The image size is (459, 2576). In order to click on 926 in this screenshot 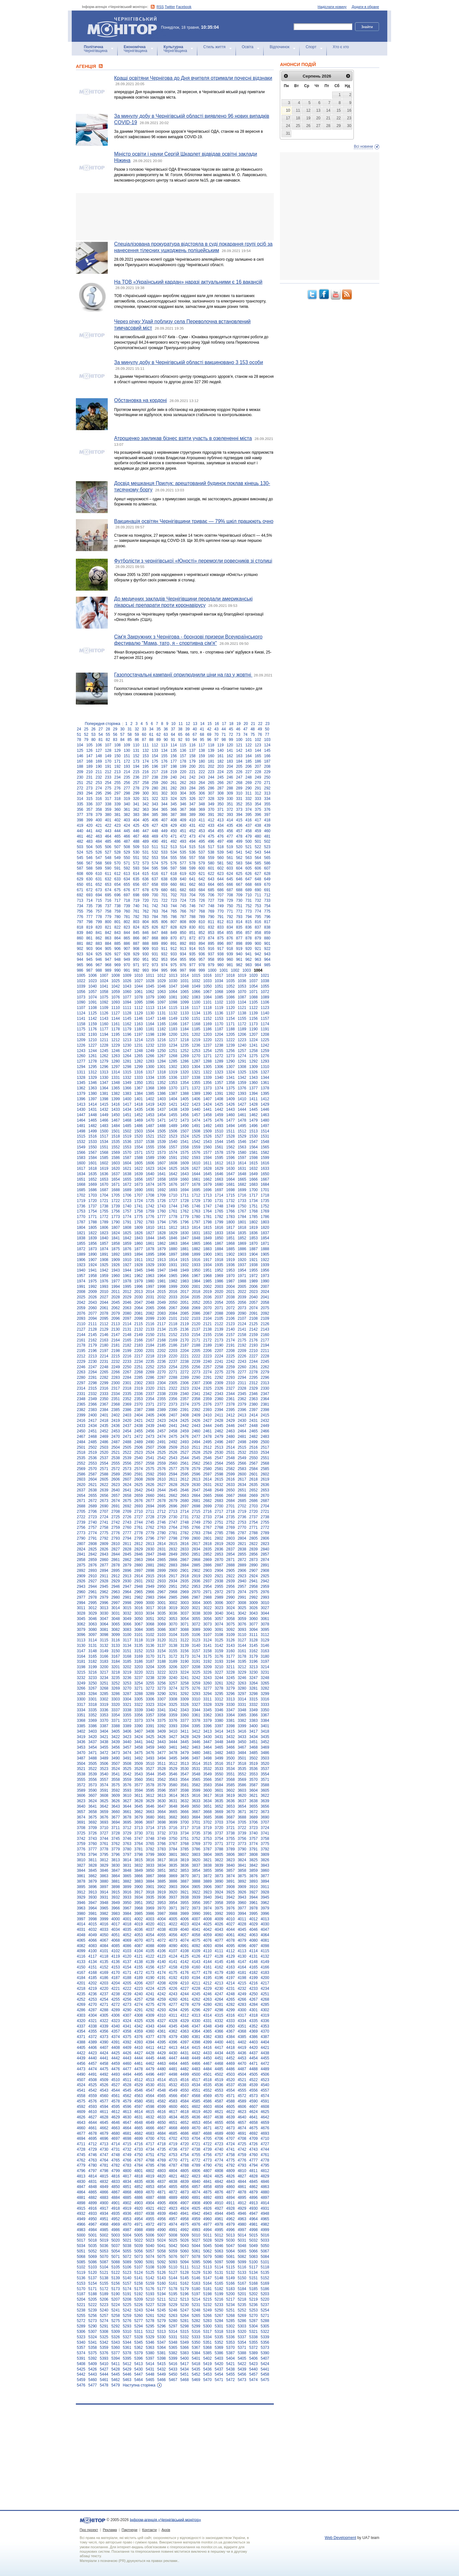, I will do `click(108, 954)`.